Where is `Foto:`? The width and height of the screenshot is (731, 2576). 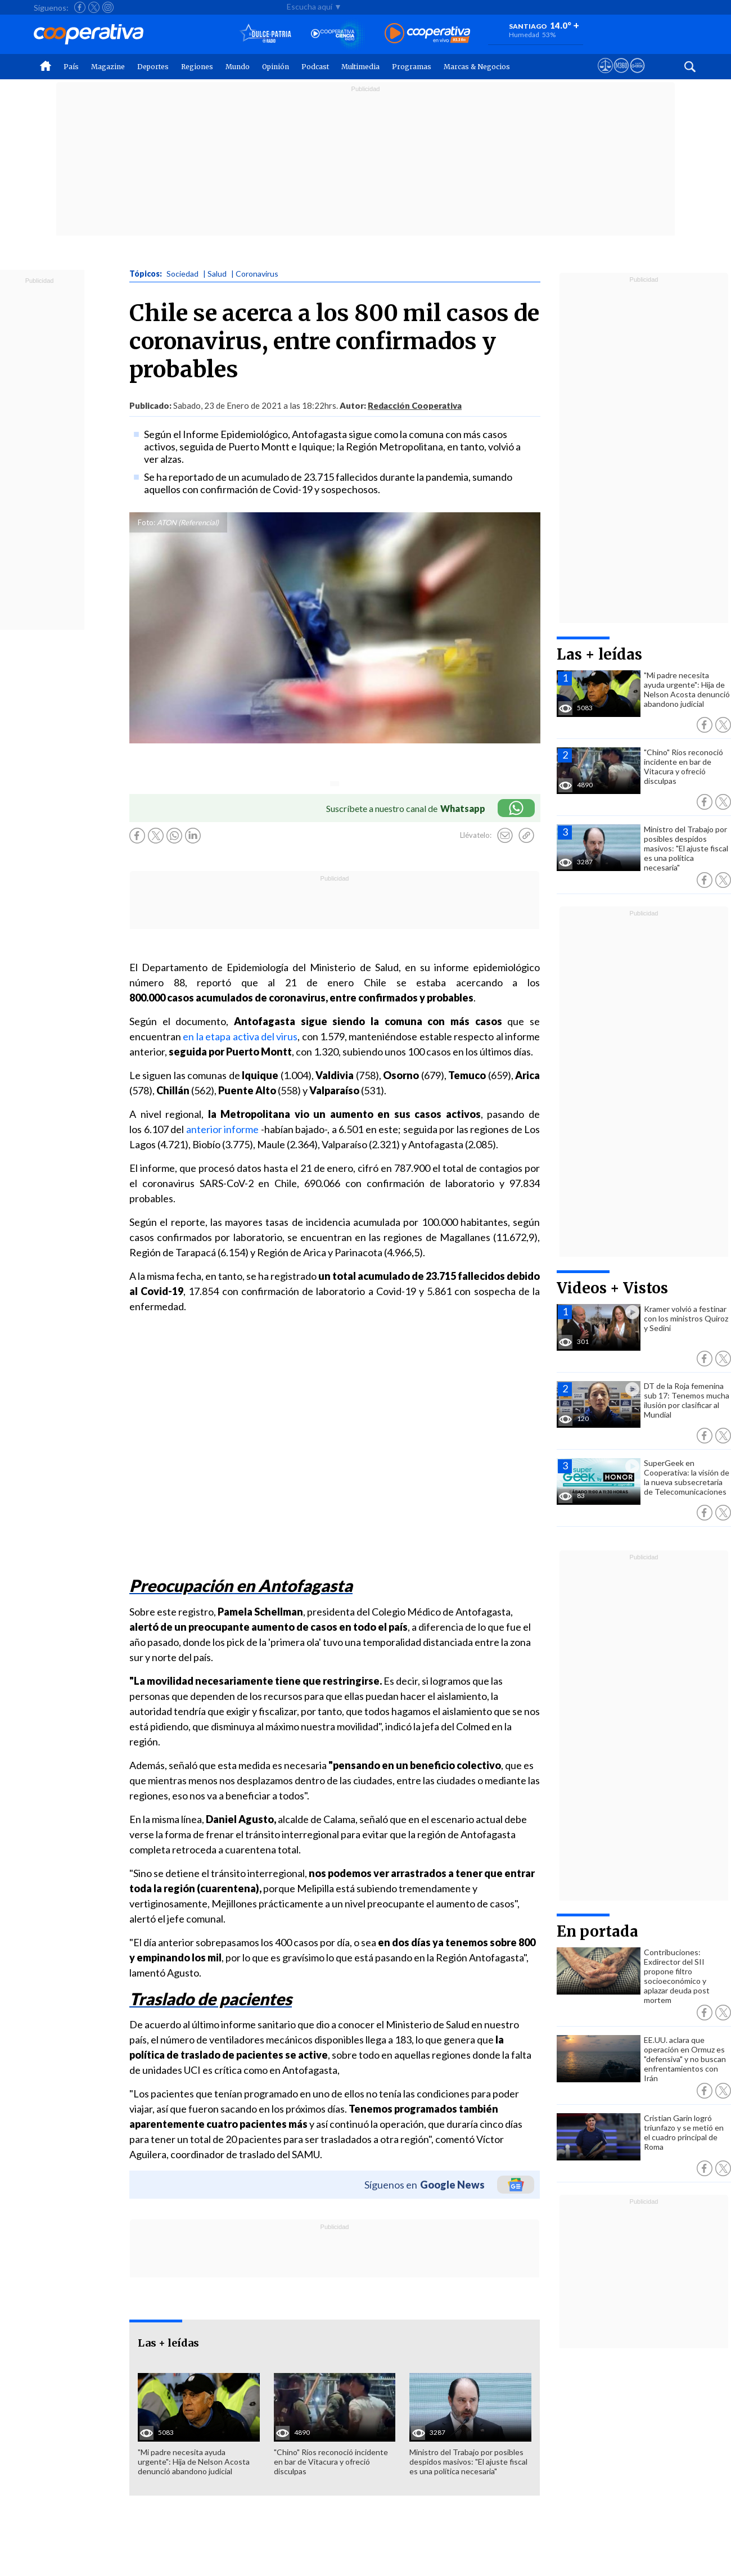 Foto: is located at coordinates (146, 522).